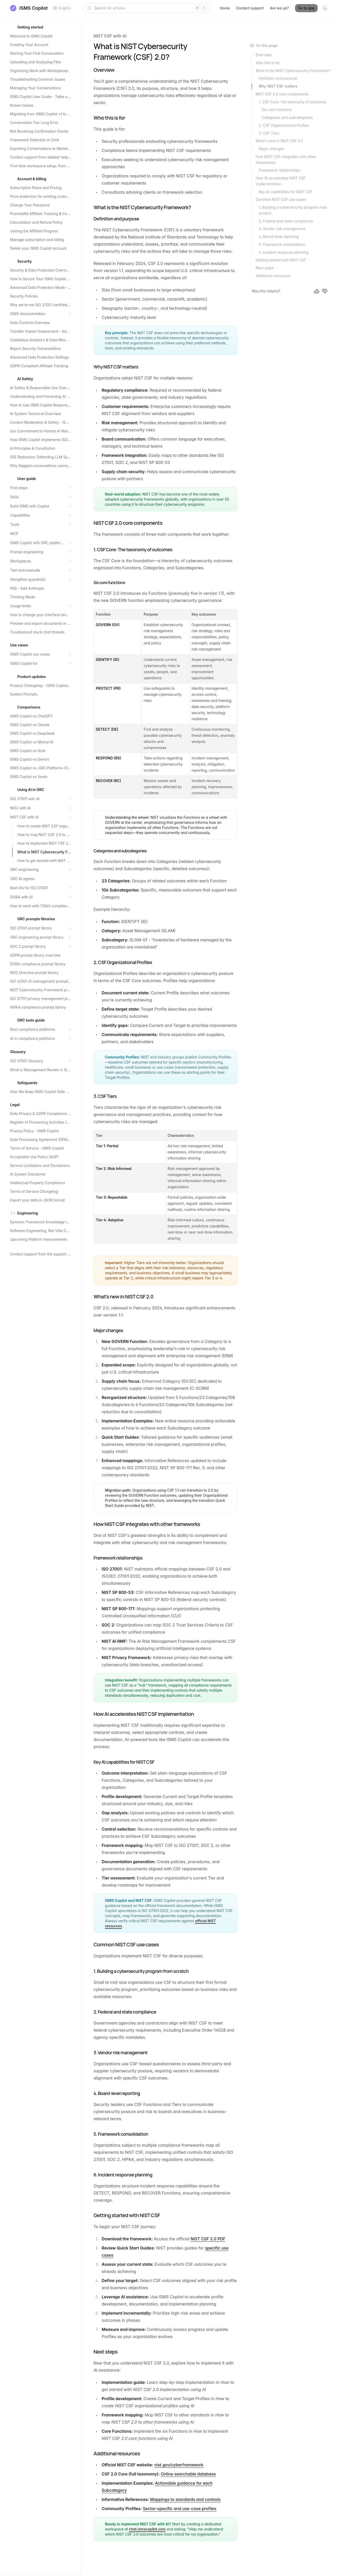 The image size is (339, 2576). What do you see at coordinates (265, 268) in the screenshot?
I see `Next steps` at bounding box center [265, 268].